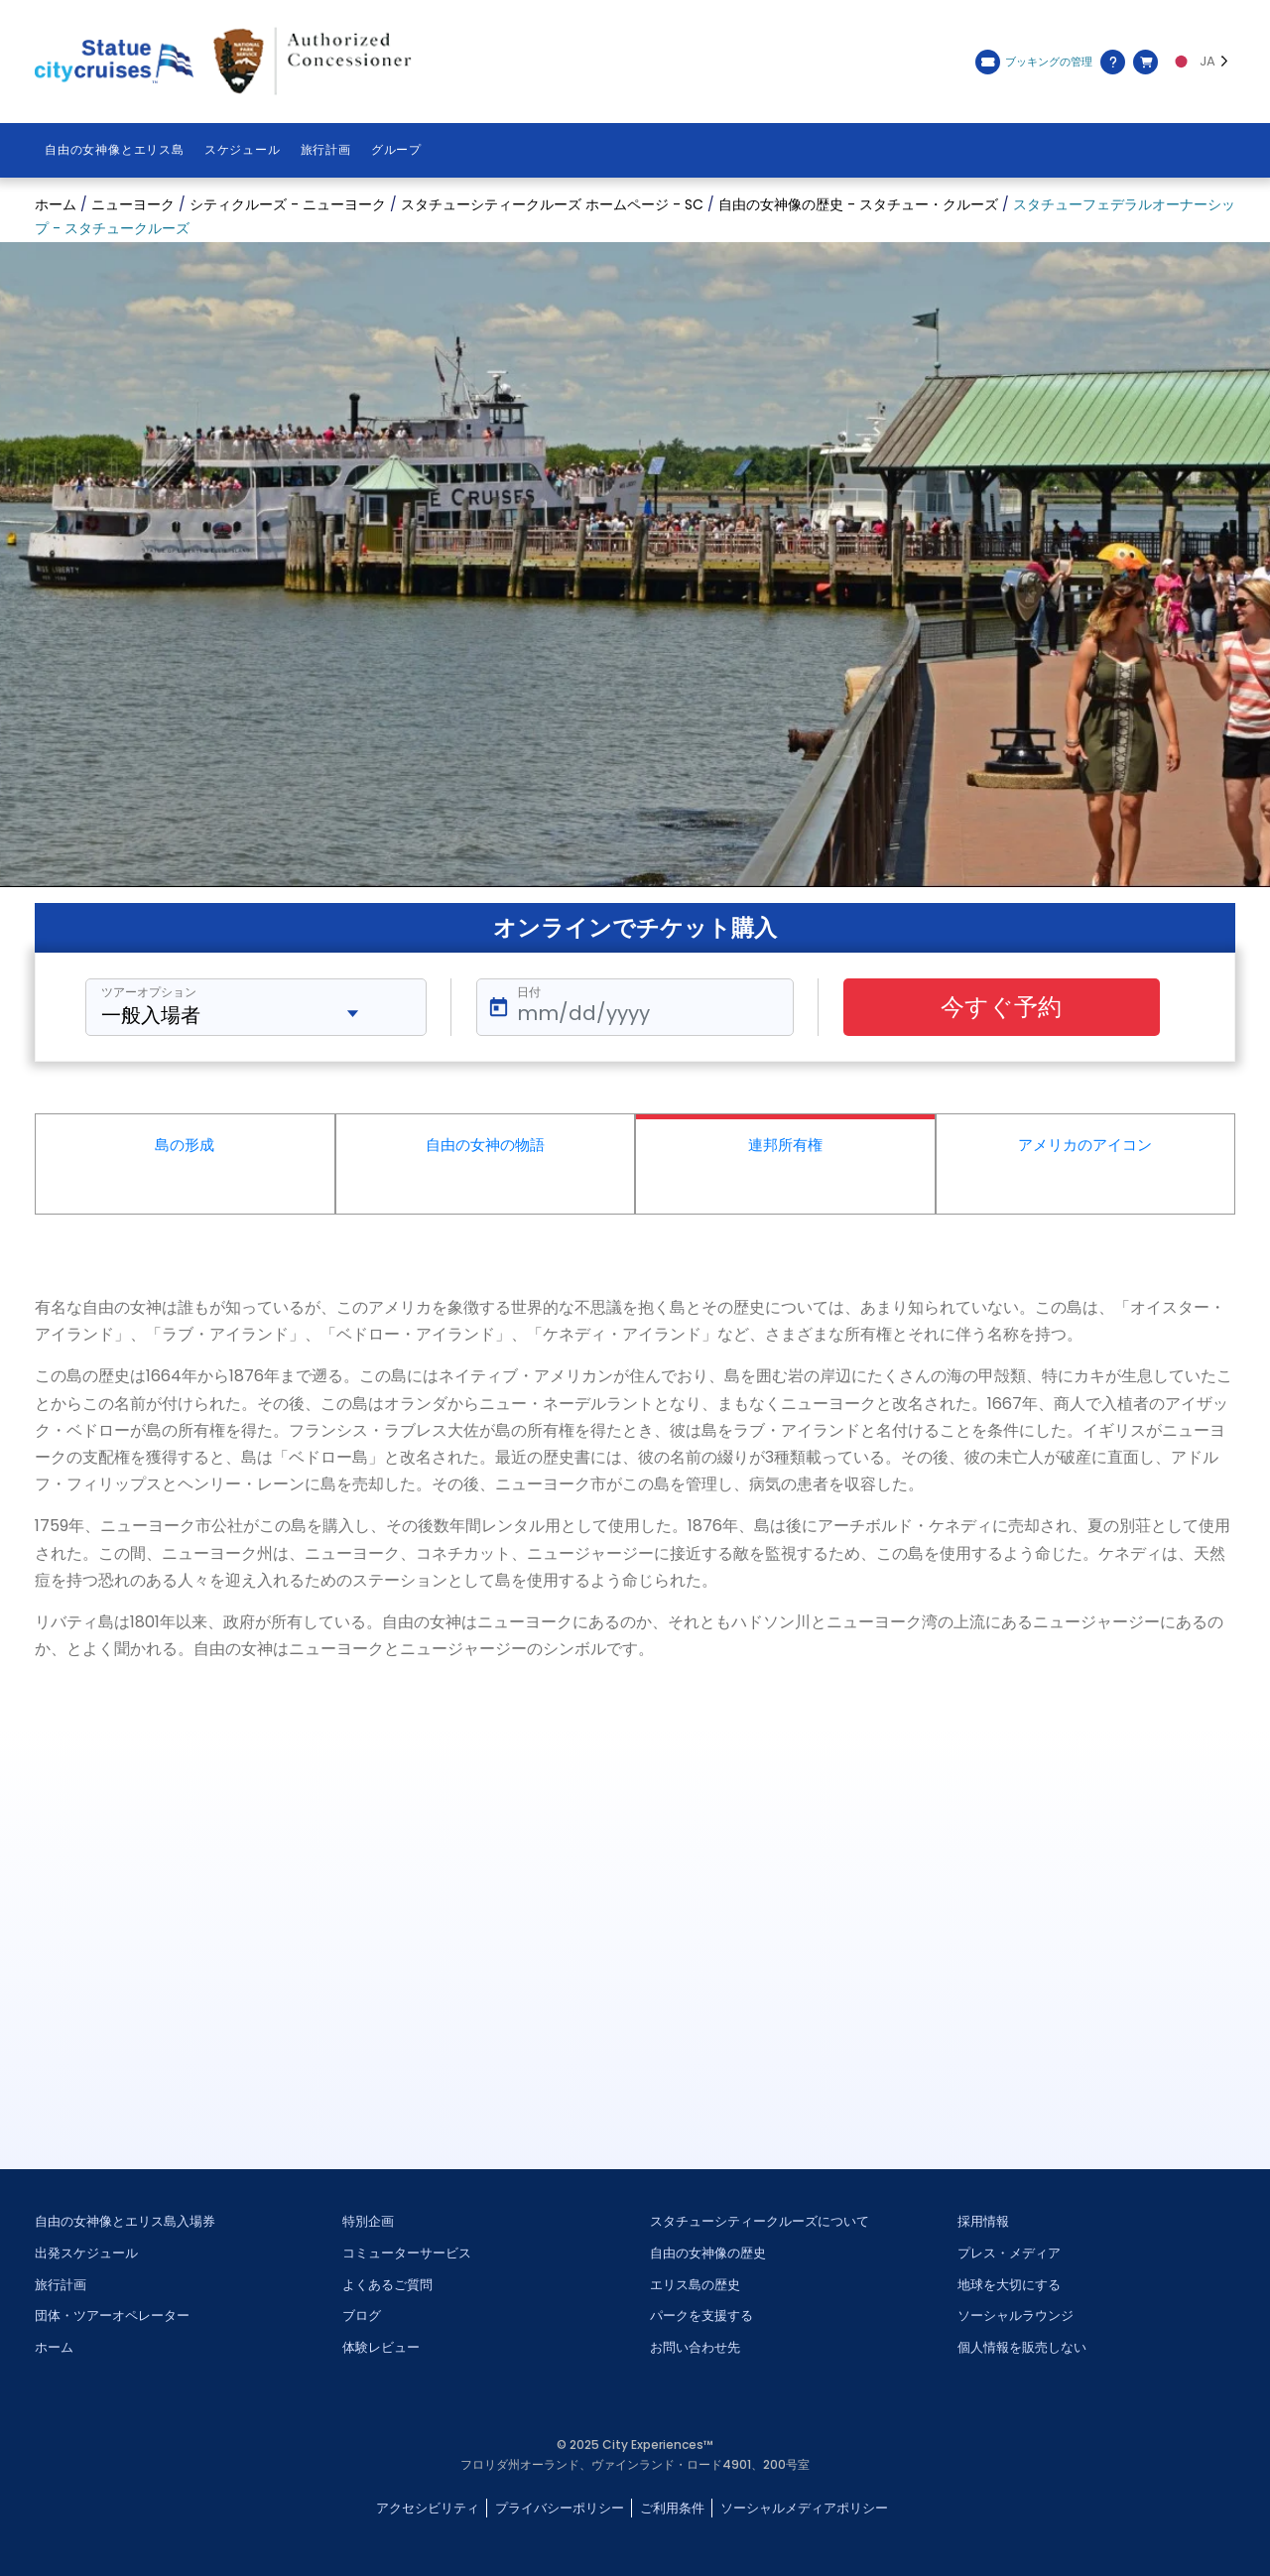 Image resolution: width=1270 pixels, height=2576 pixels. Describe the element at coordinates (326, 150) in the screenshot. I see `旅行計画` at that location.